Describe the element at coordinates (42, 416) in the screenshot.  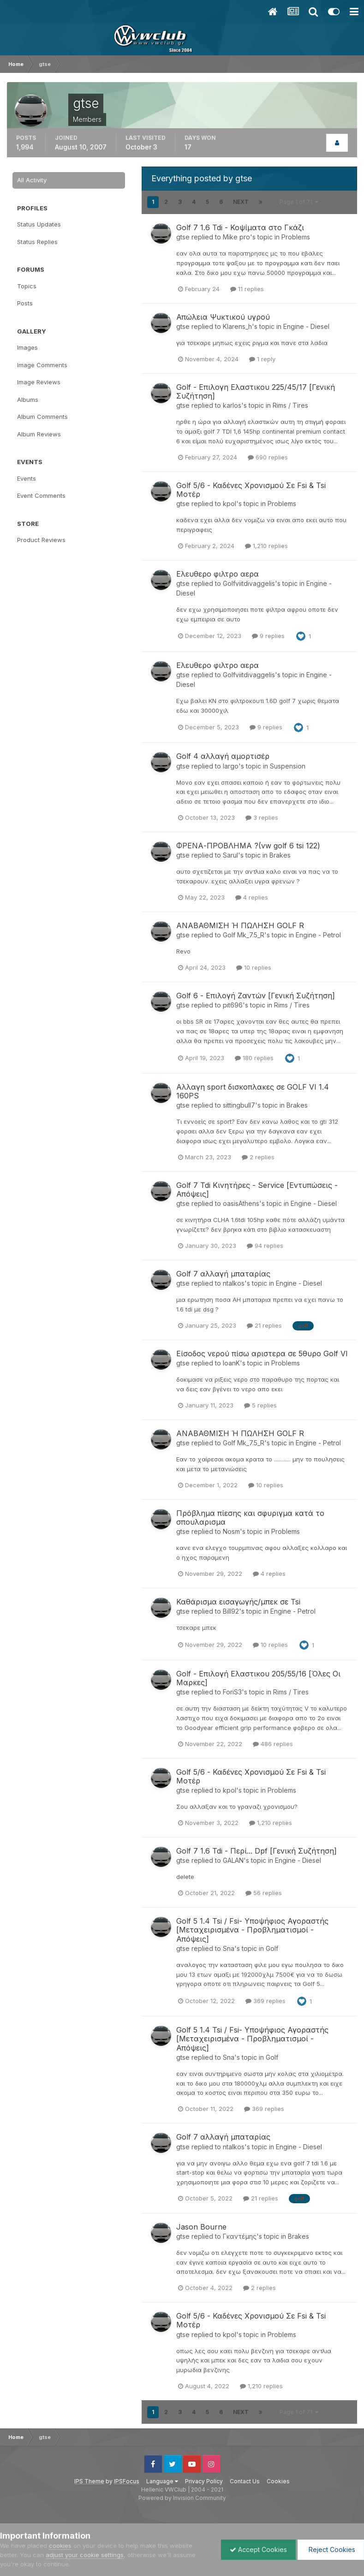
I see `Album Comments` at that location.